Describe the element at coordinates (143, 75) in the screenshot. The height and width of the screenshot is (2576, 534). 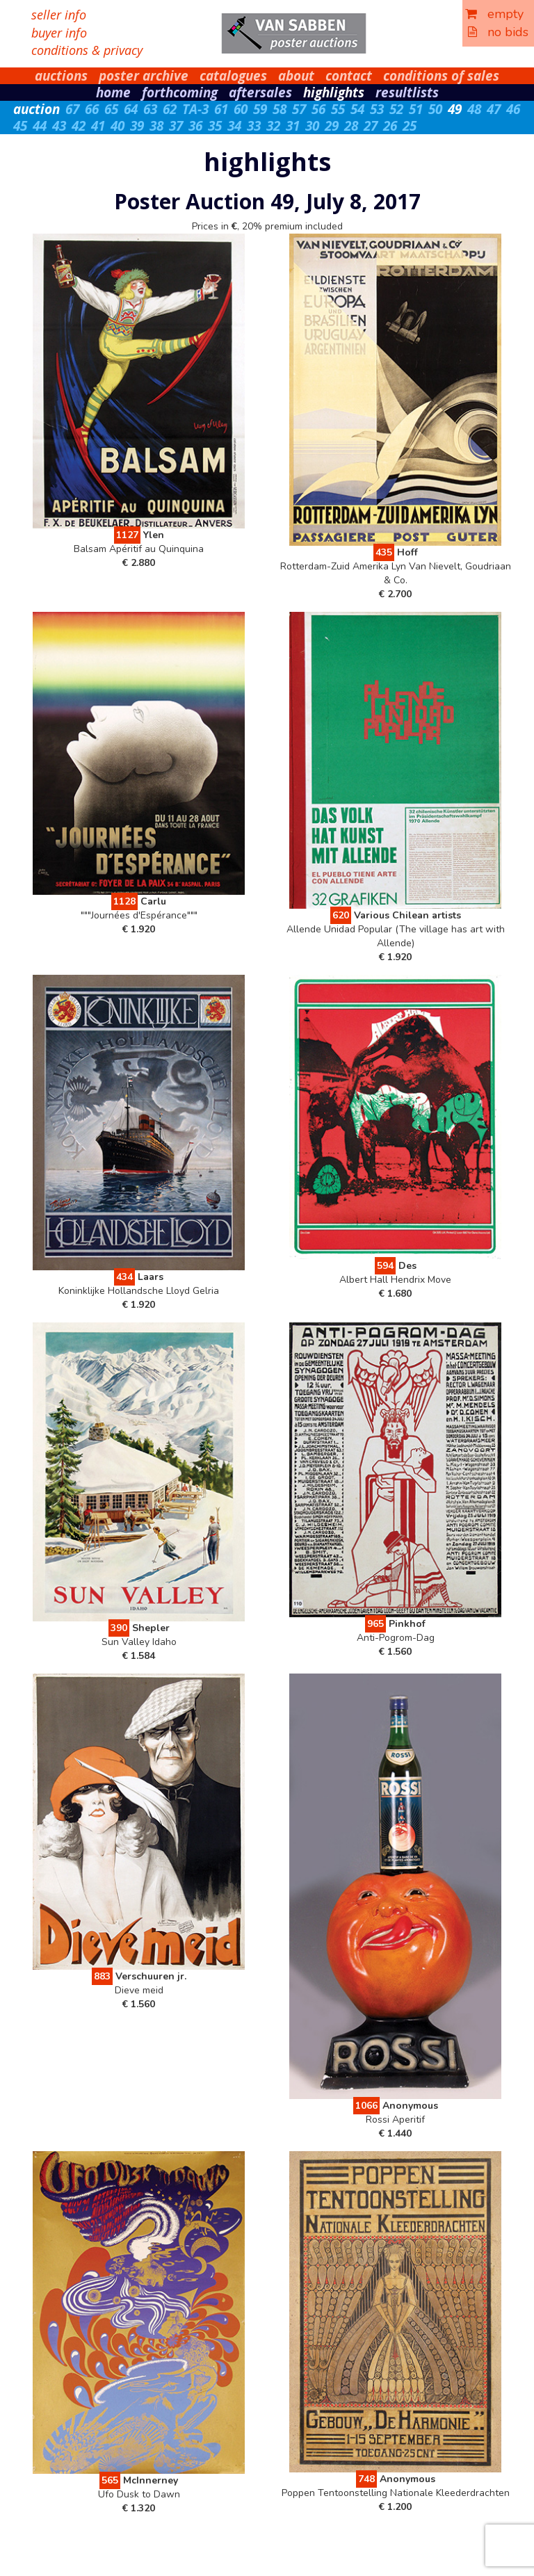
I see `poster archive` at that location.